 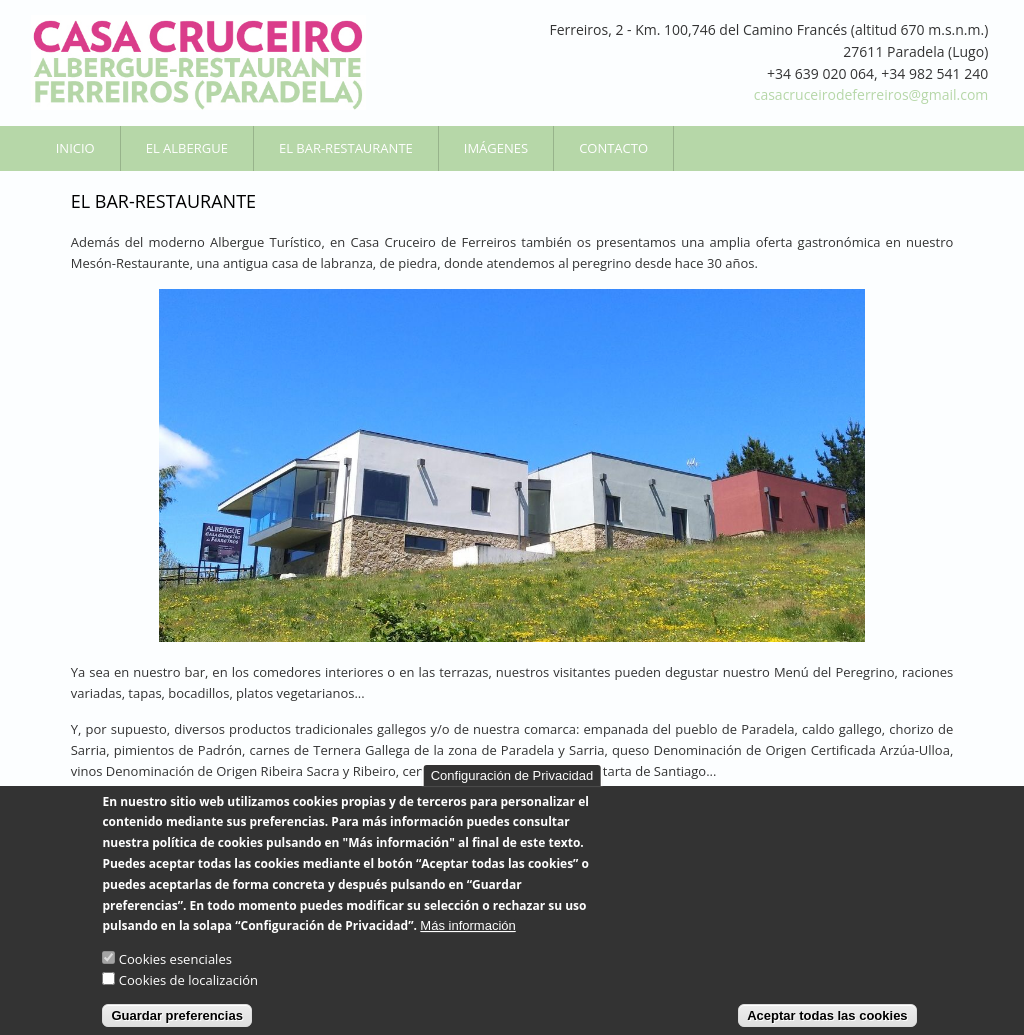 I want to click on El Bar-Restaurante, so click(x=346, y=148).